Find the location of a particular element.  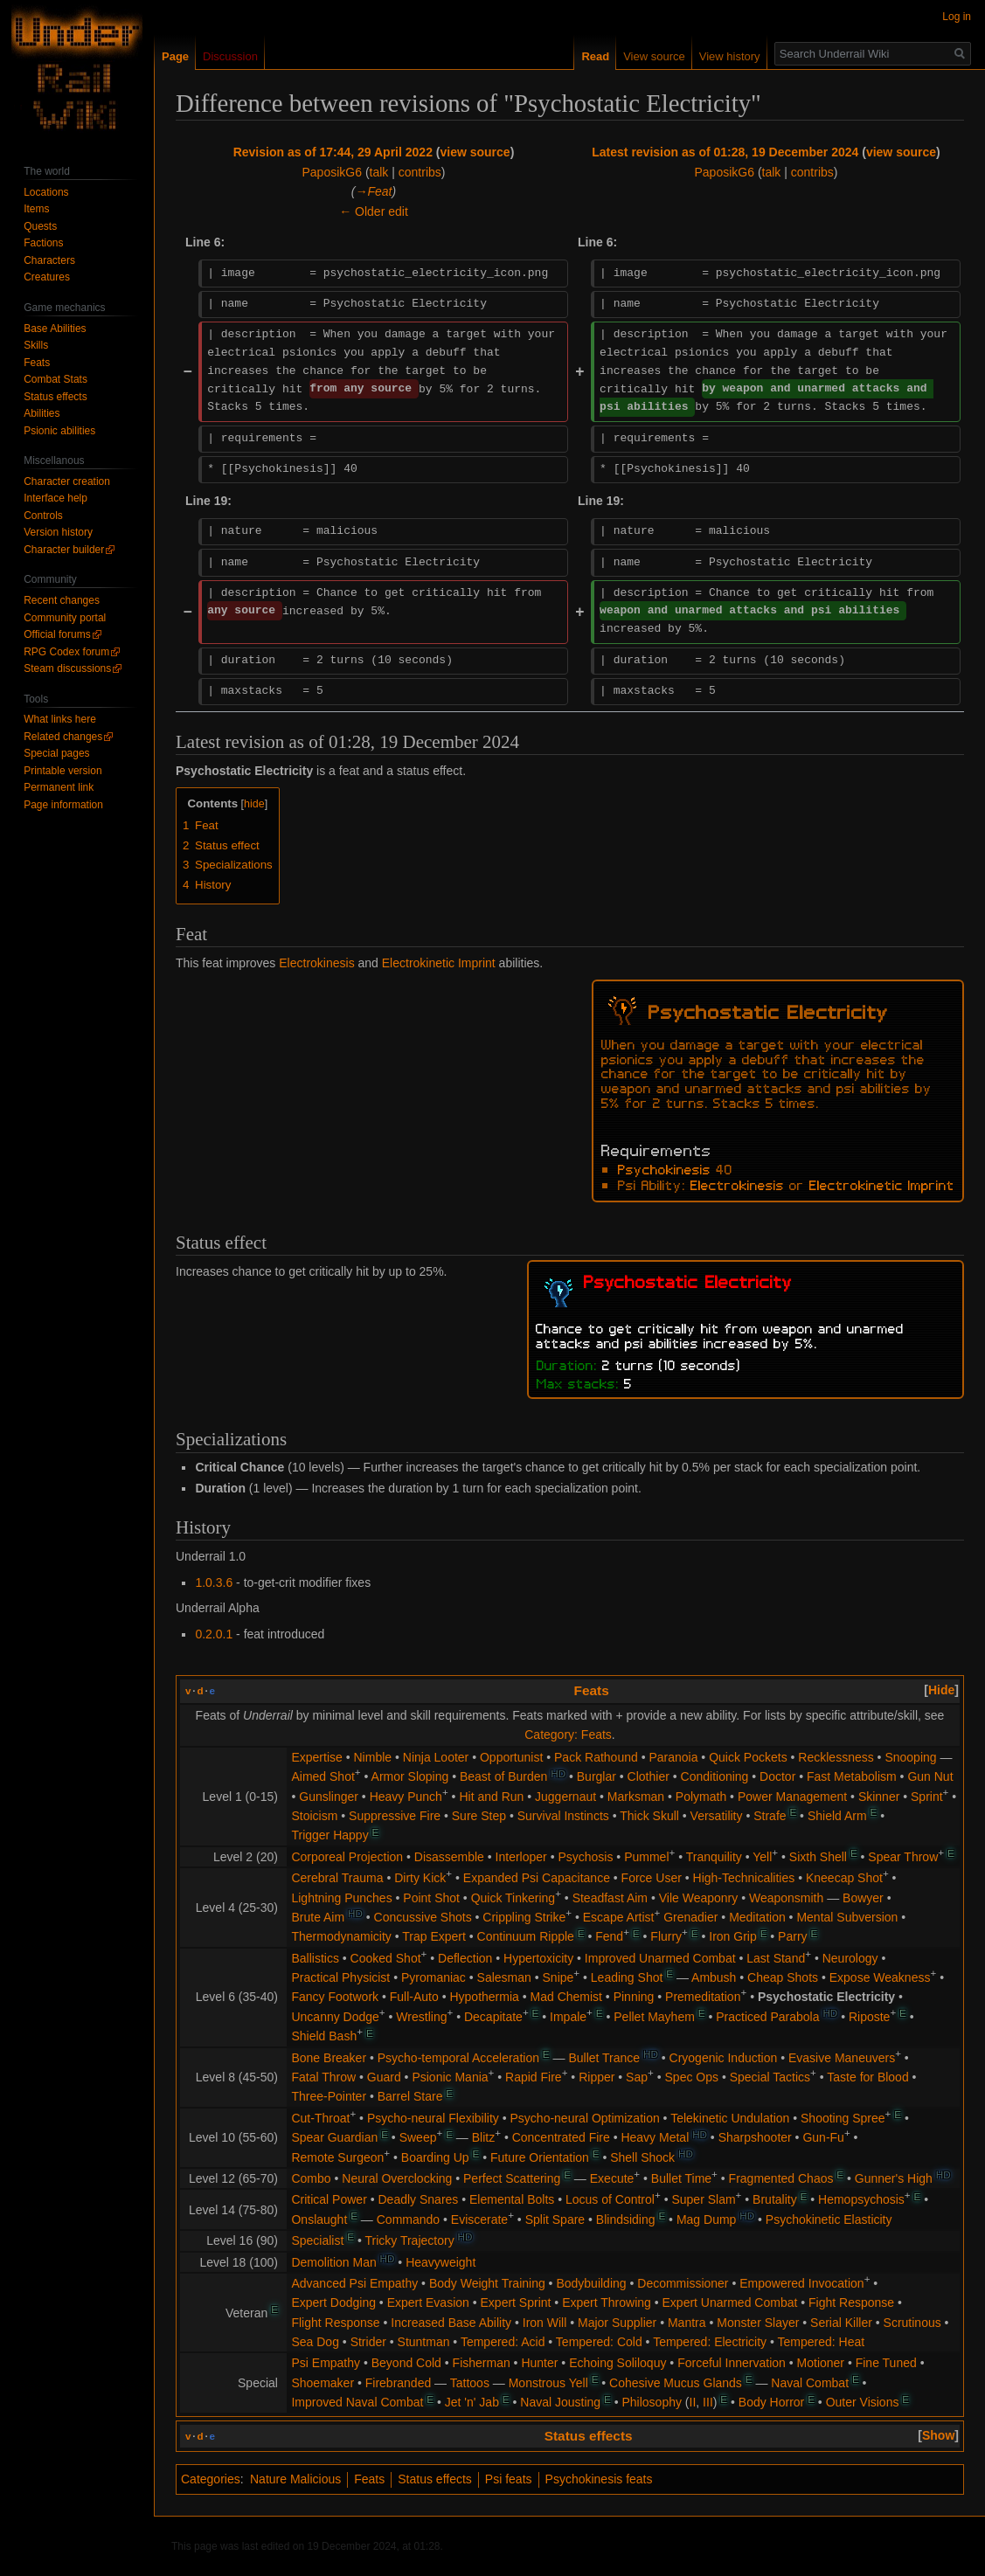

Tattoos is located at coordinates (469, 2383).